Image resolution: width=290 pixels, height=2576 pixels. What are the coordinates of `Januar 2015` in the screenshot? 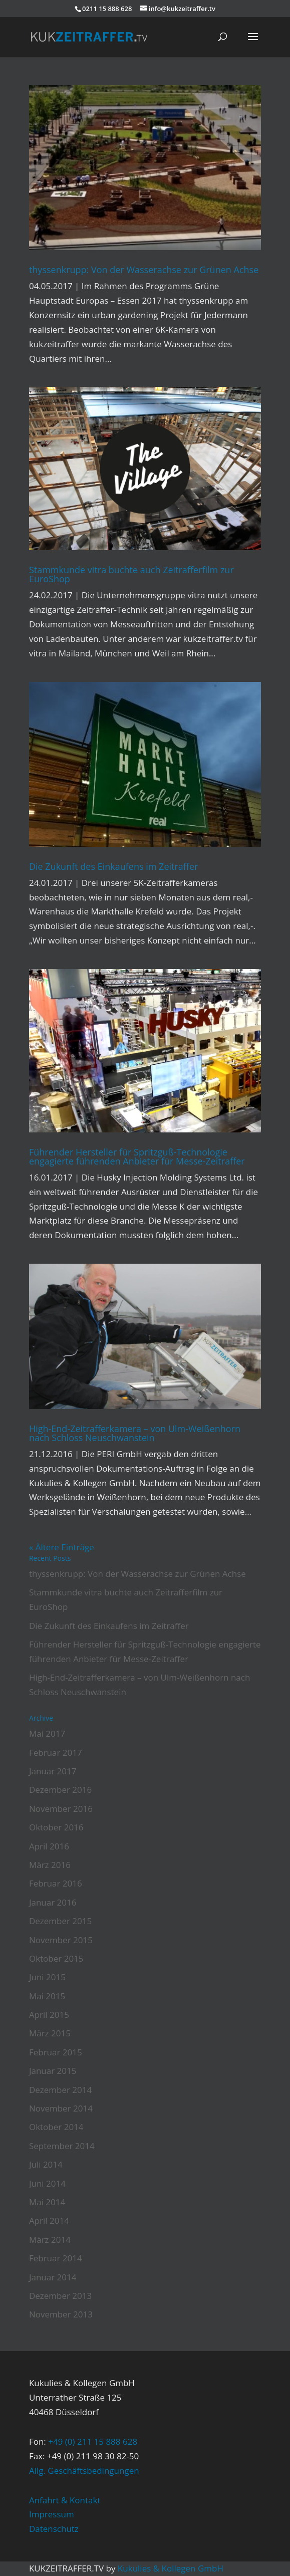 It's located at (53, 2070).